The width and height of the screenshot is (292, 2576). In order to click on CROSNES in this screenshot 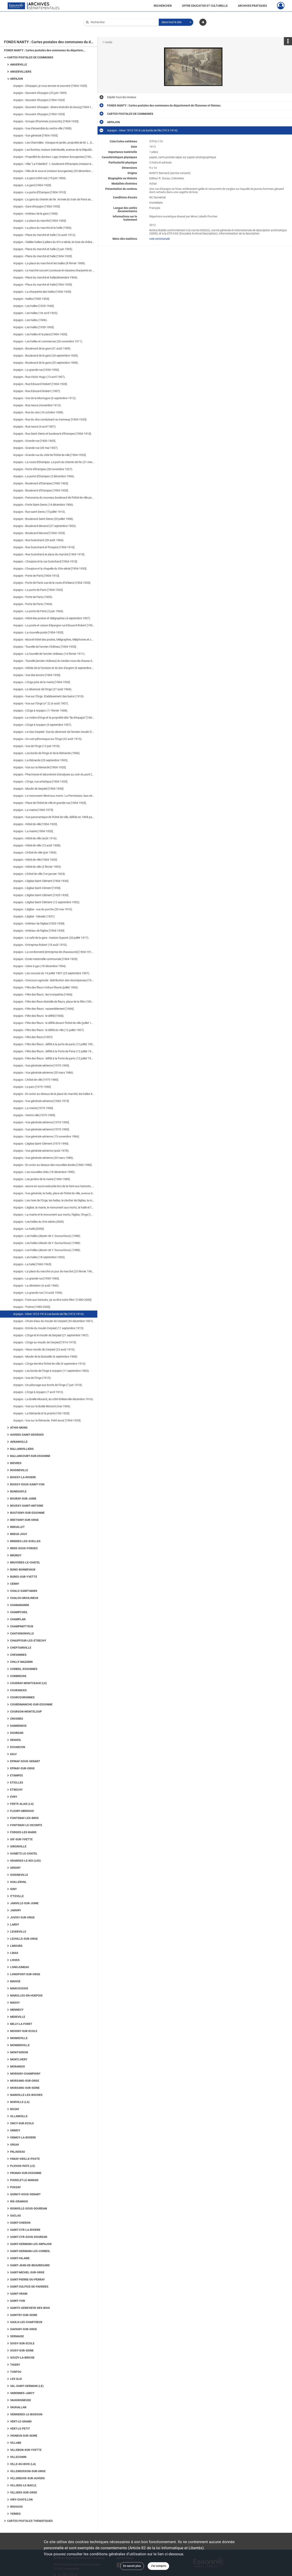, I will do `click(16, 1718)`.